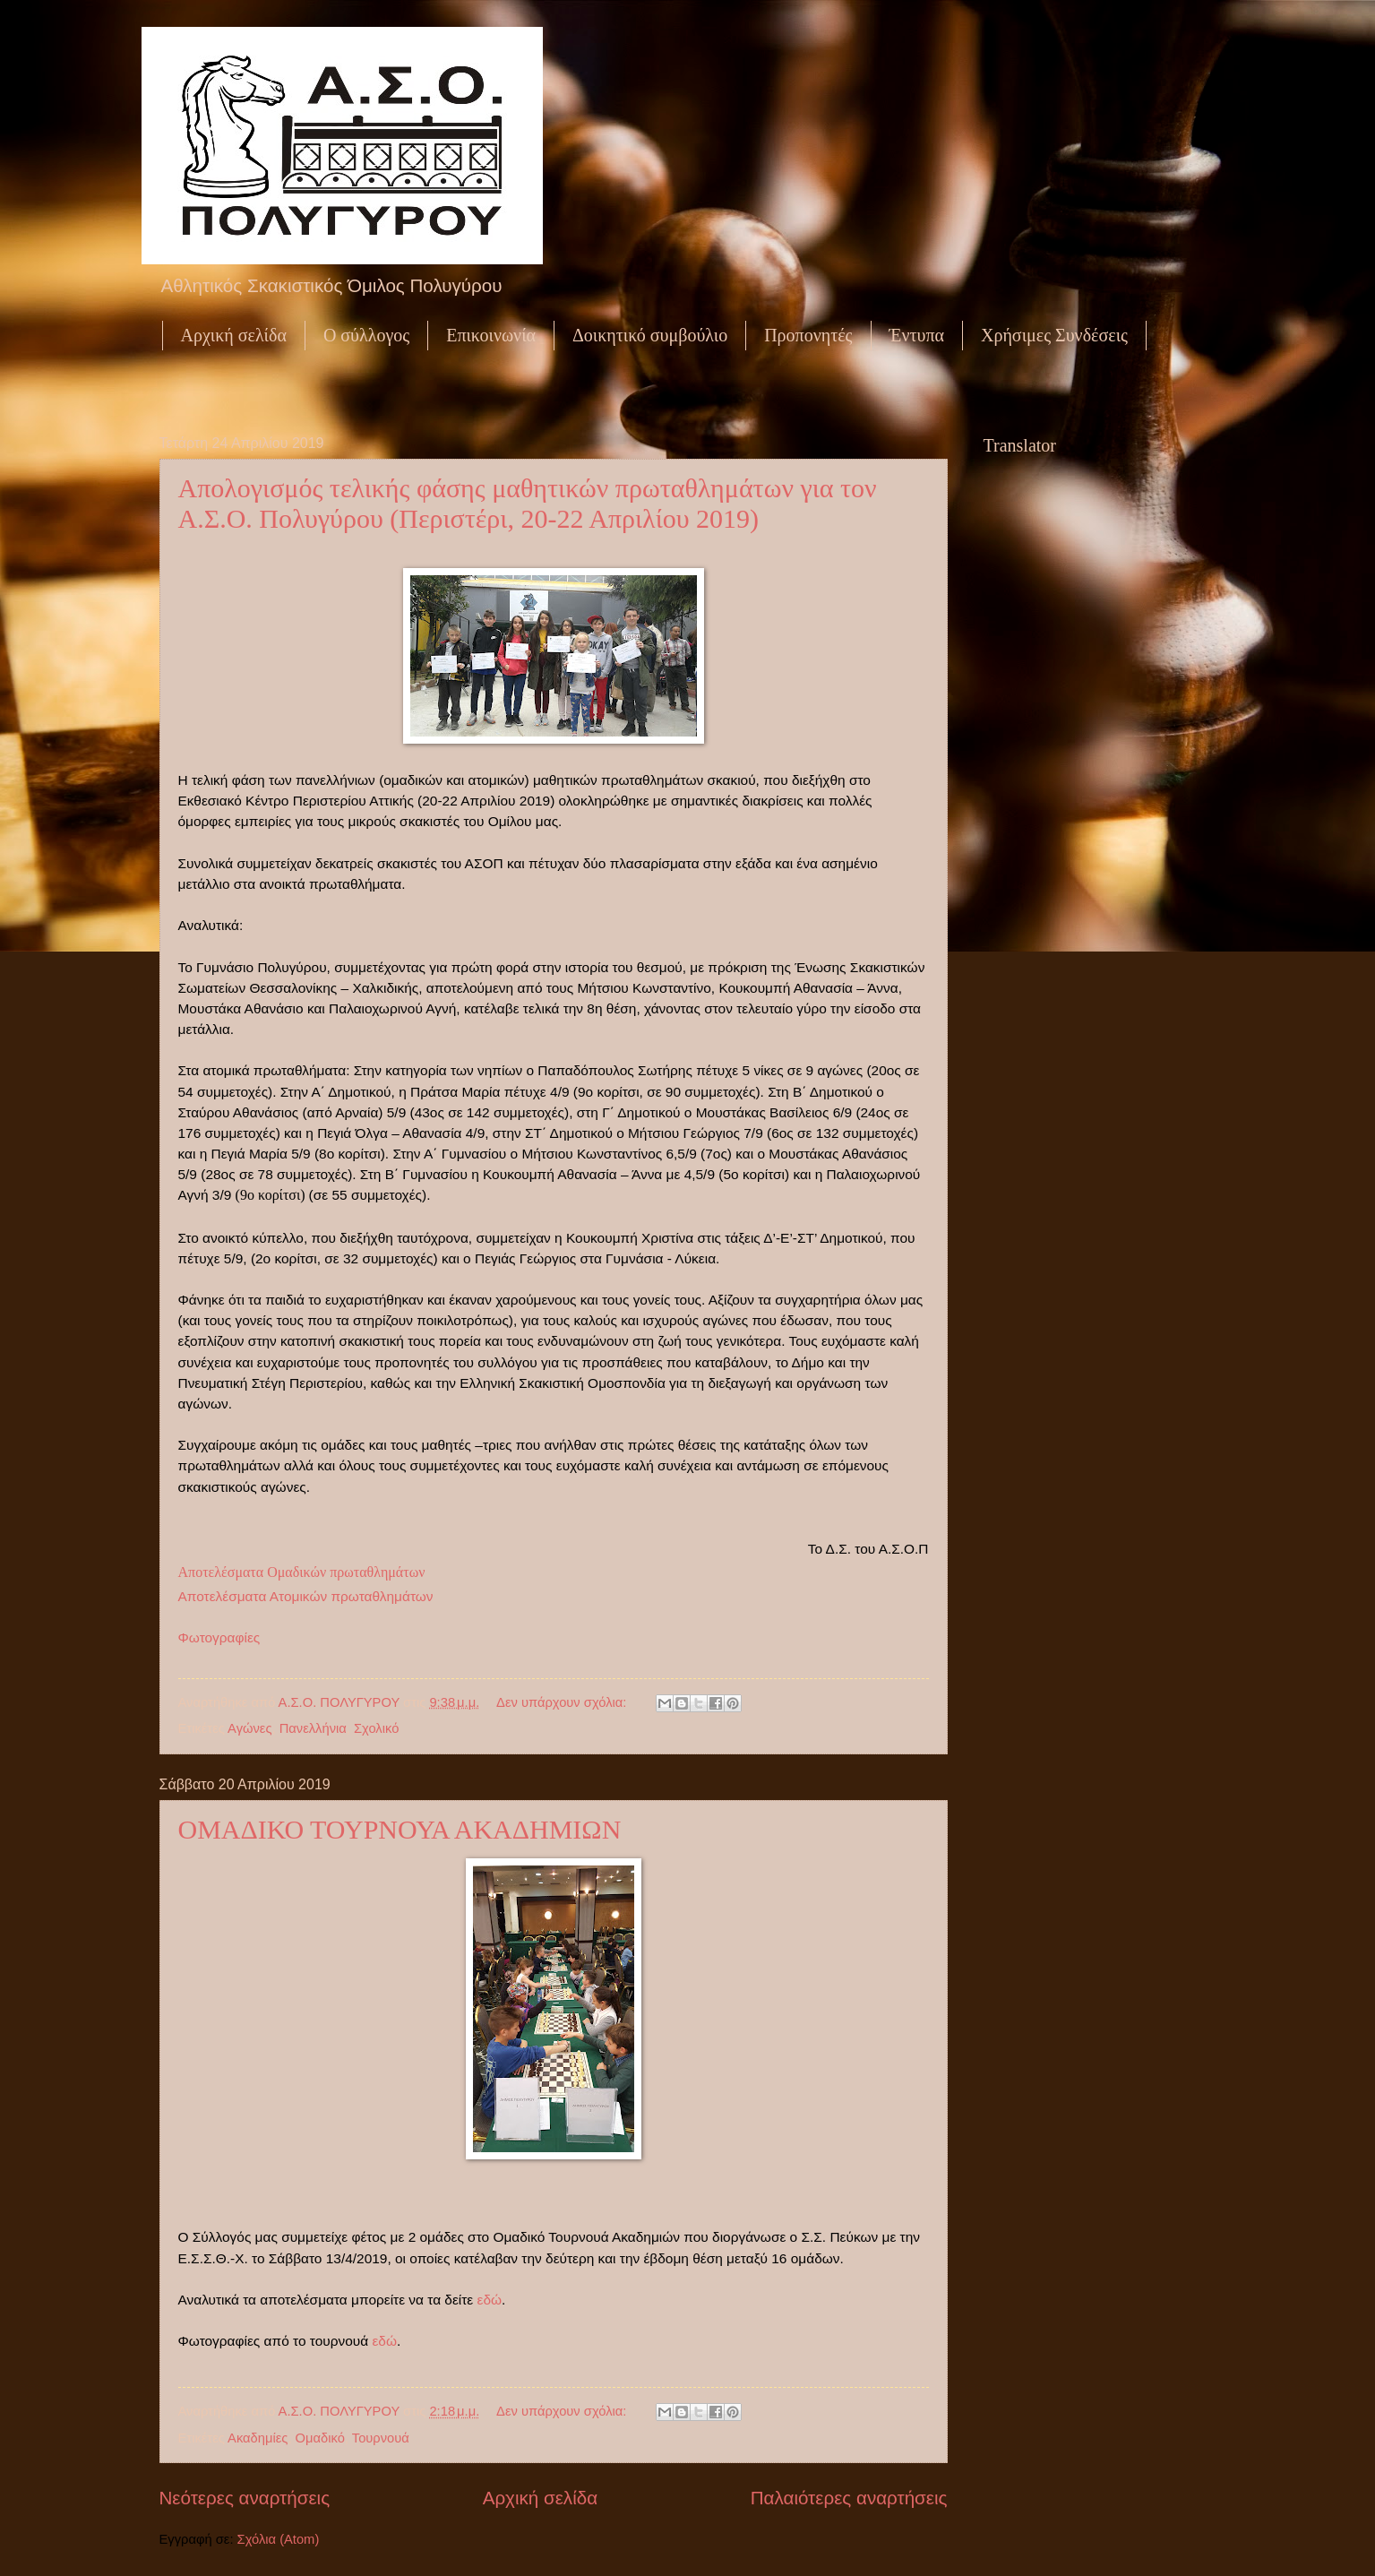 This screenshot has height=2576, width=1375. Describe the element at coordinates (245, 2497) in the screenshot. I see `Νεότερες αναρτήσεις` at that location.